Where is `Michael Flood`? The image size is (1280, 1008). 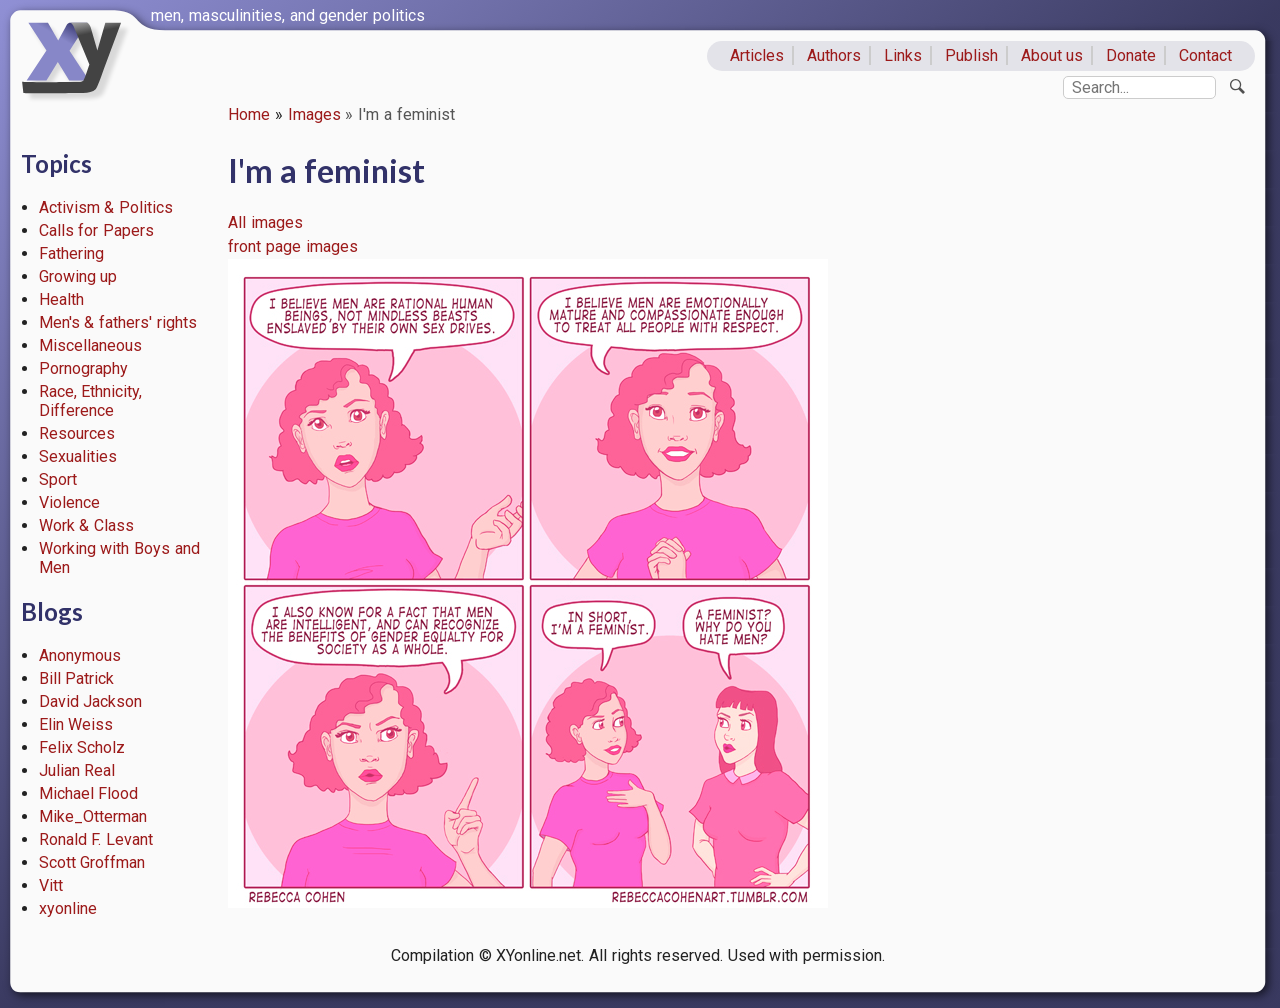 Michael Flood is located at coordinates (89, 793).